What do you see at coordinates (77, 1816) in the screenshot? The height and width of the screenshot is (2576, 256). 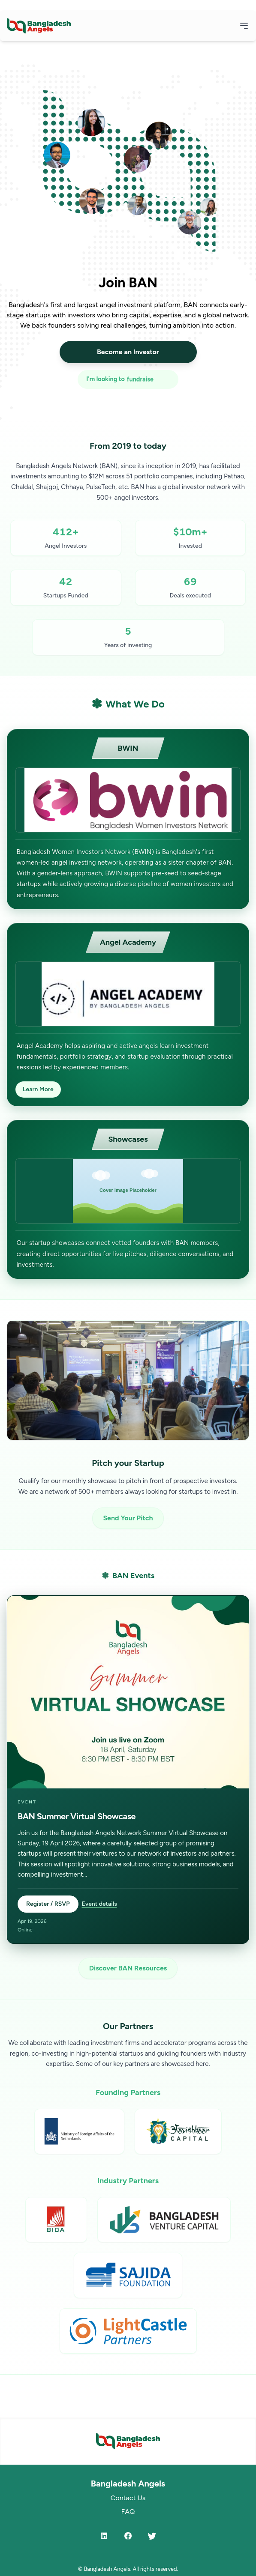 I see `BAN Summer Virtual Showcase` at bounding box center [77, 1816].